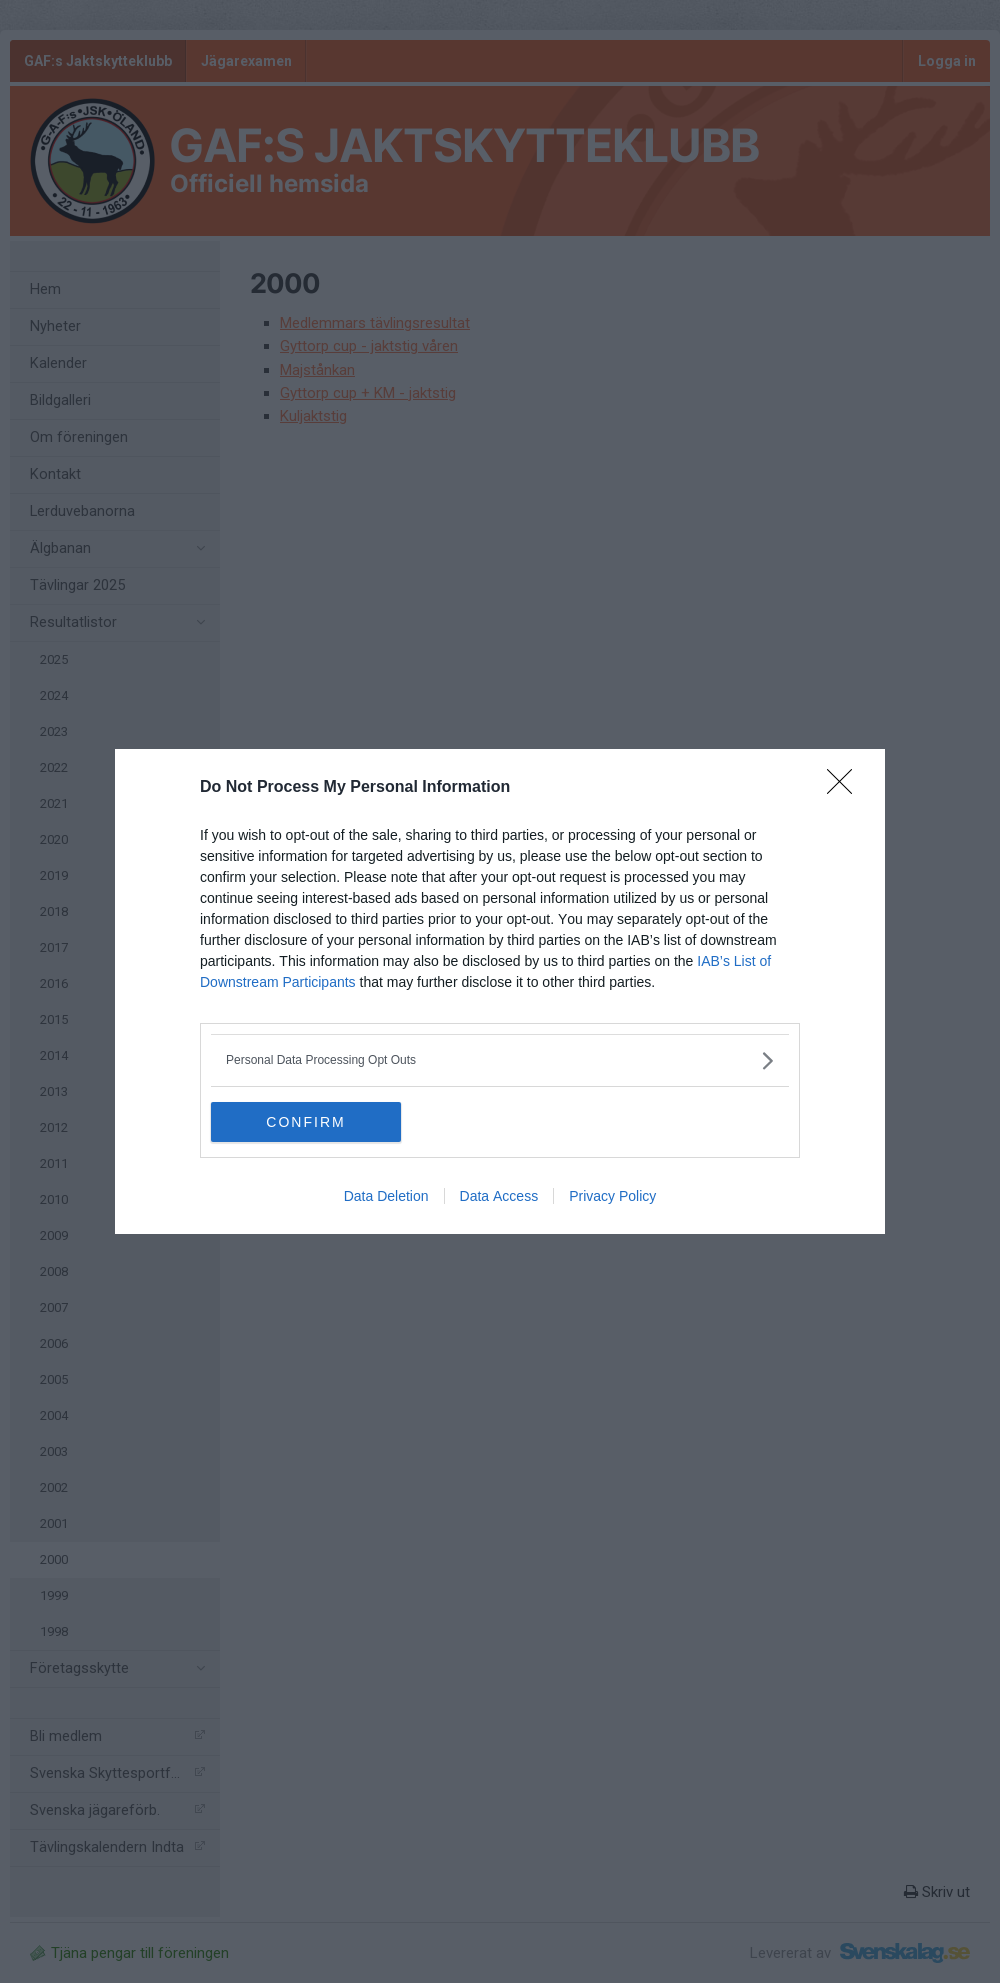 The width and height of the screenshot is (1000, 1983). What do you see at coordinates (386, 1196) in the screenshot?
I see `Data Deletion` at bounding box center [386, 1196].